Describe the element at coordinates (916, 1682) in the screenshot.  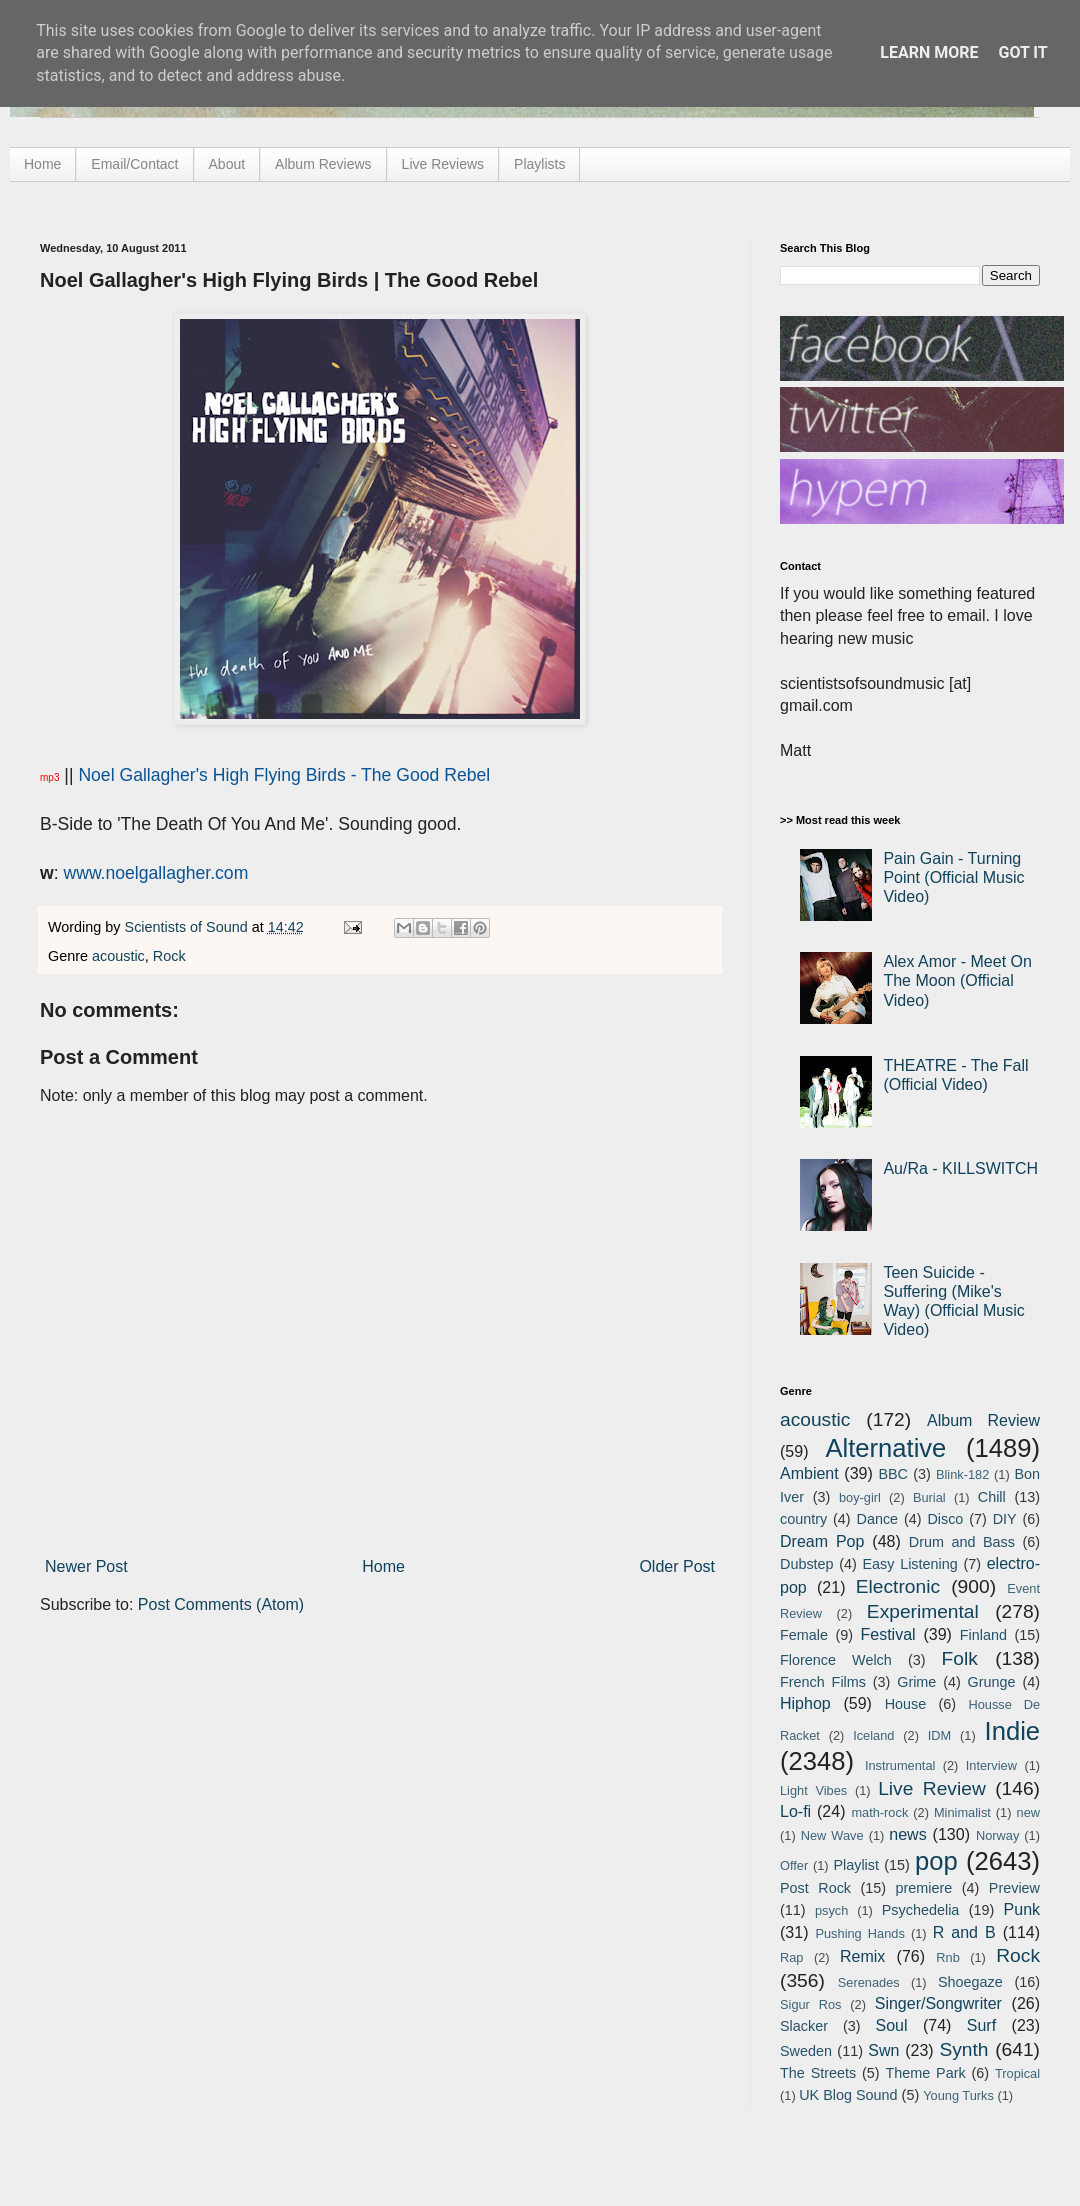
I see `Grime` at that location.